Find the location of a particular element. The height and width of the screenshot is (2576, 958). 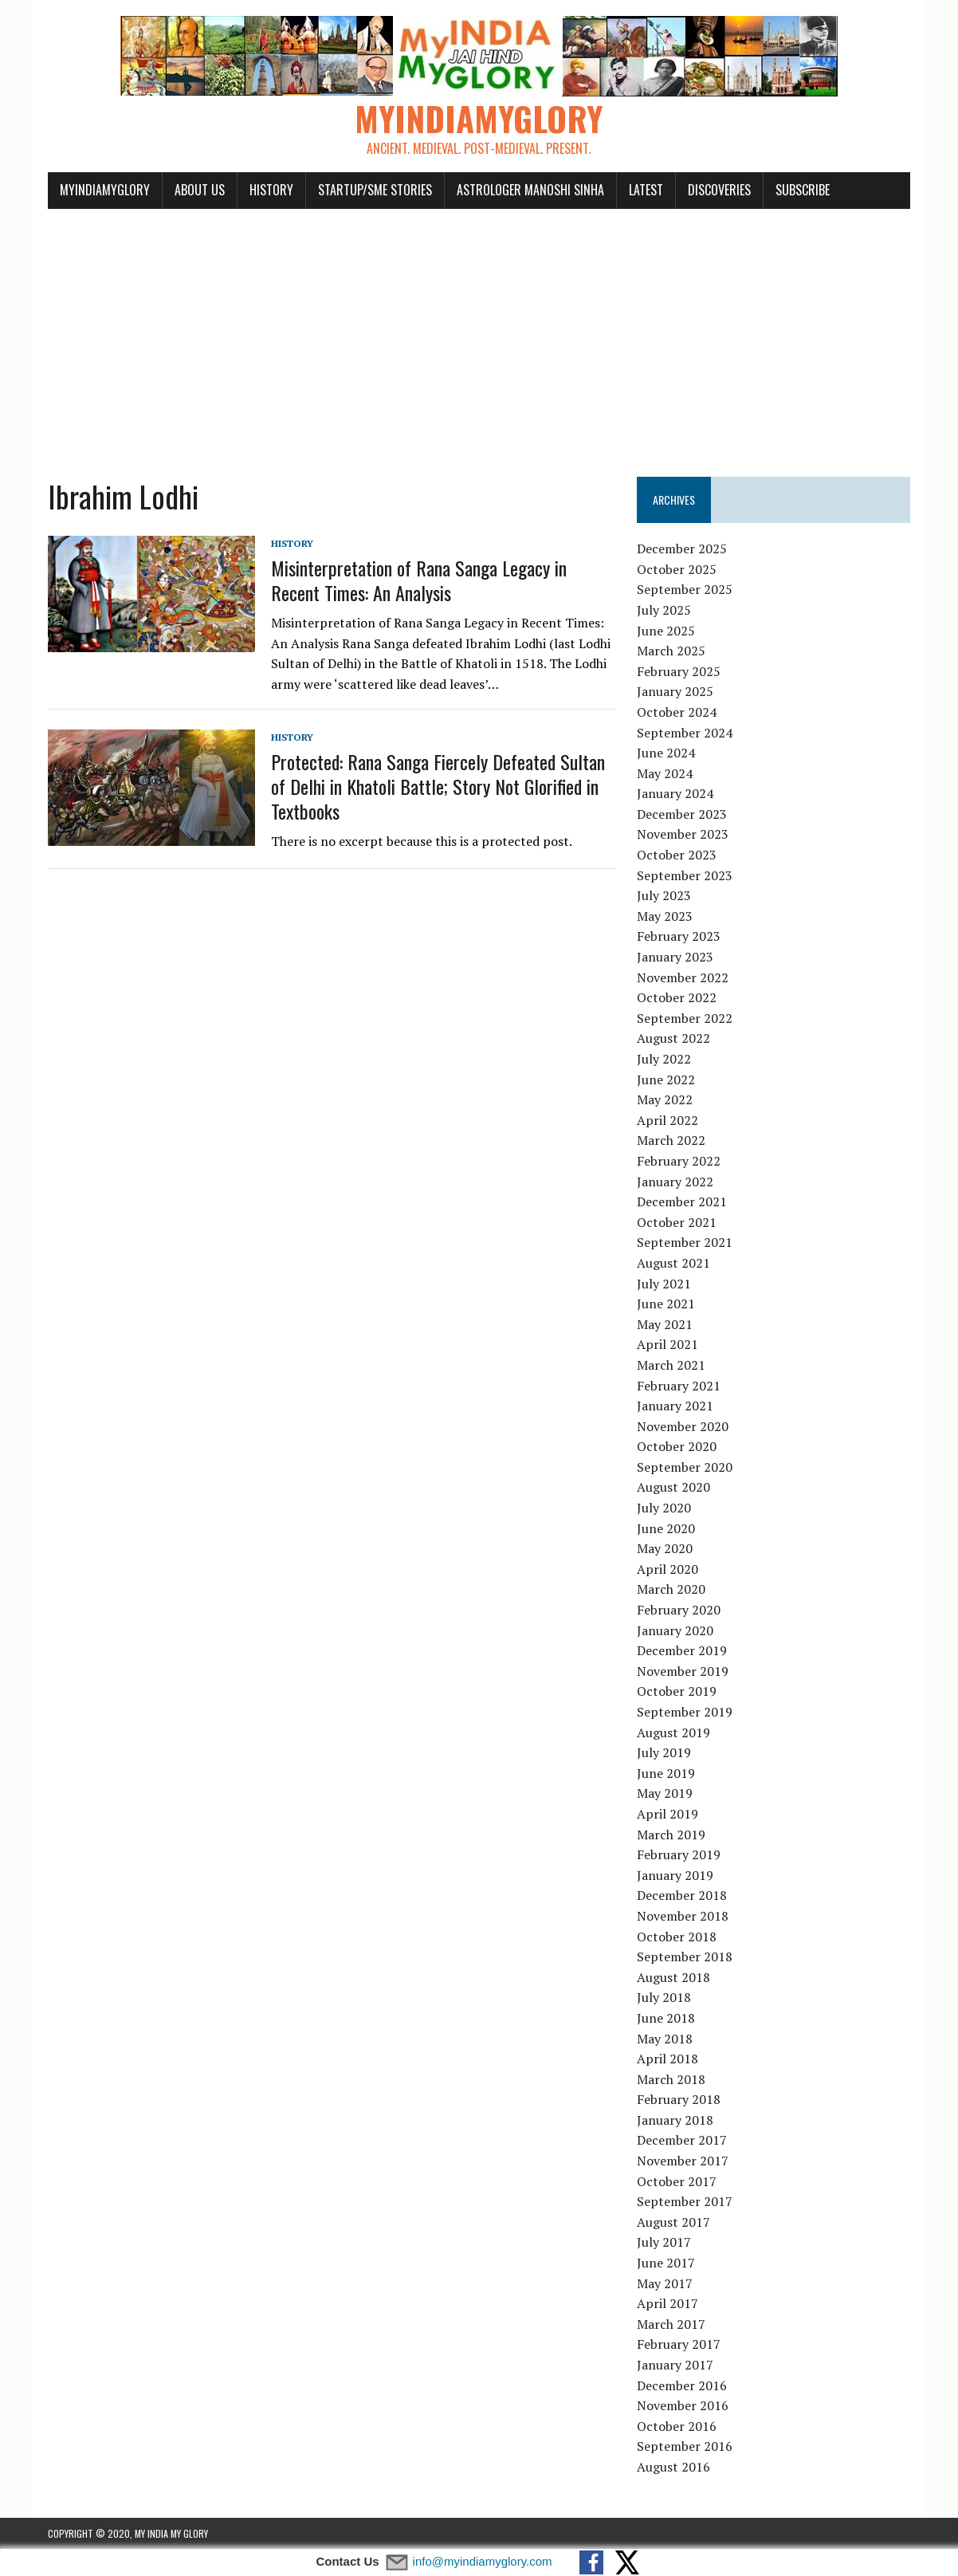

February 2023 is located at coordinates (678, 936).